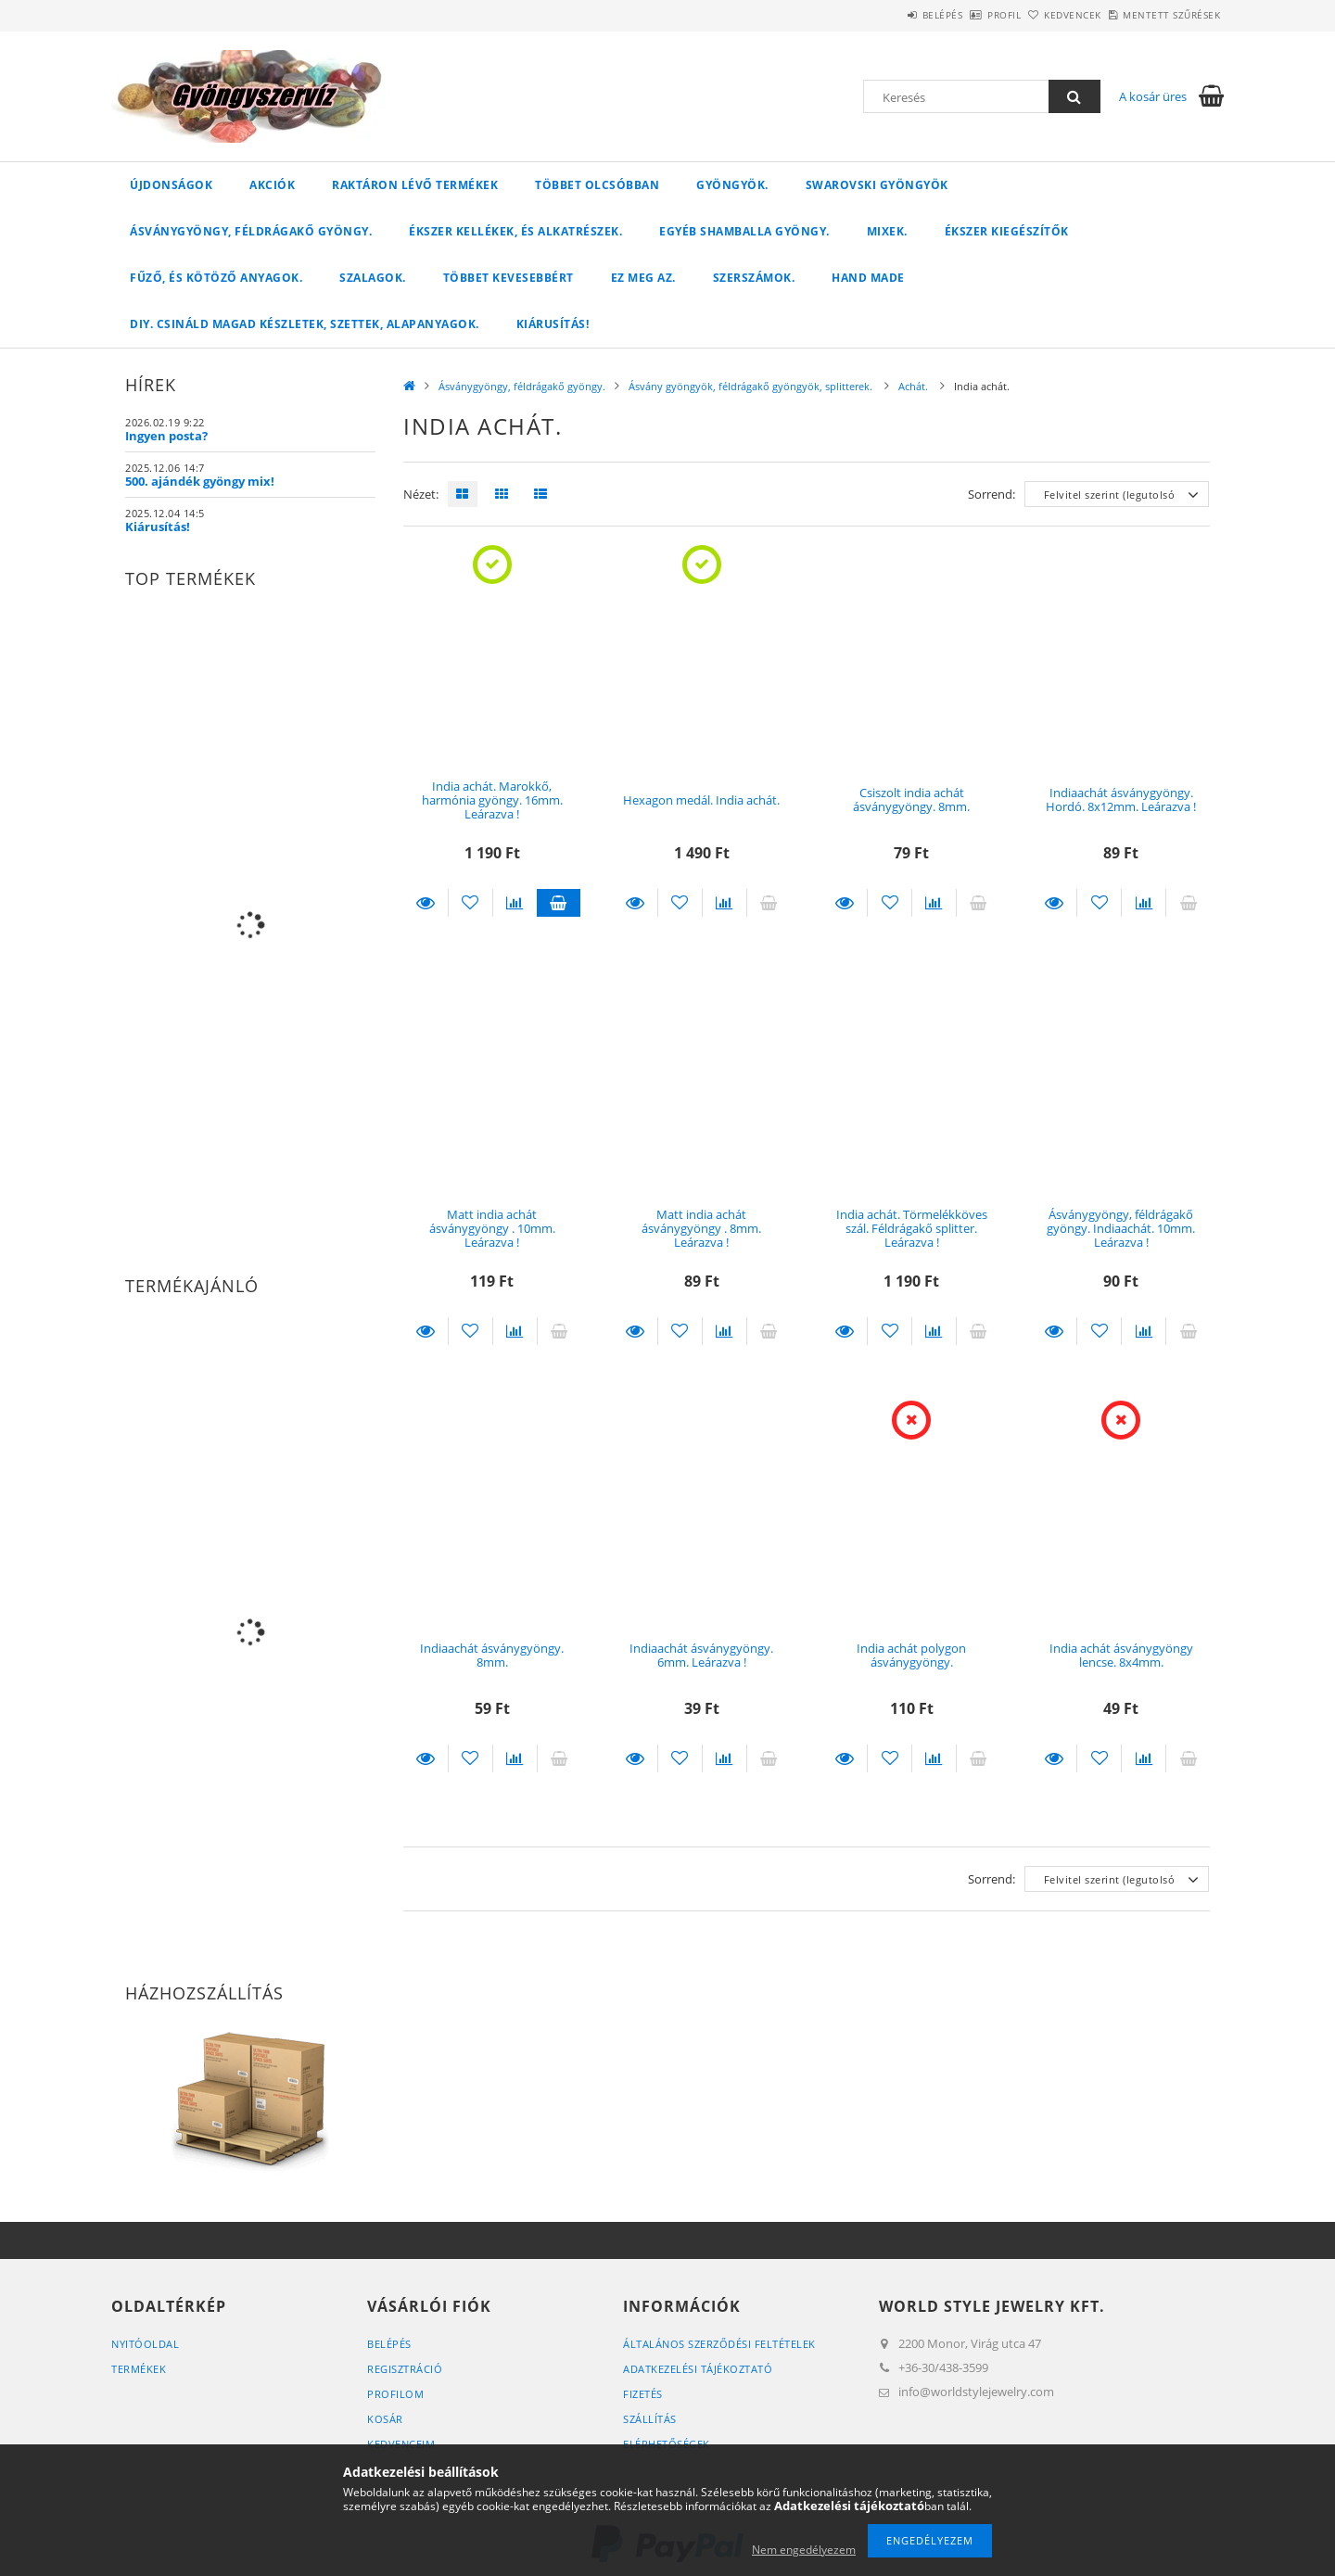 The width and height of the screenshot is (1335, 2576). Describe the element at coordinates (166, 435) in the screenshot. I see `Ingyen posta?` at that location.